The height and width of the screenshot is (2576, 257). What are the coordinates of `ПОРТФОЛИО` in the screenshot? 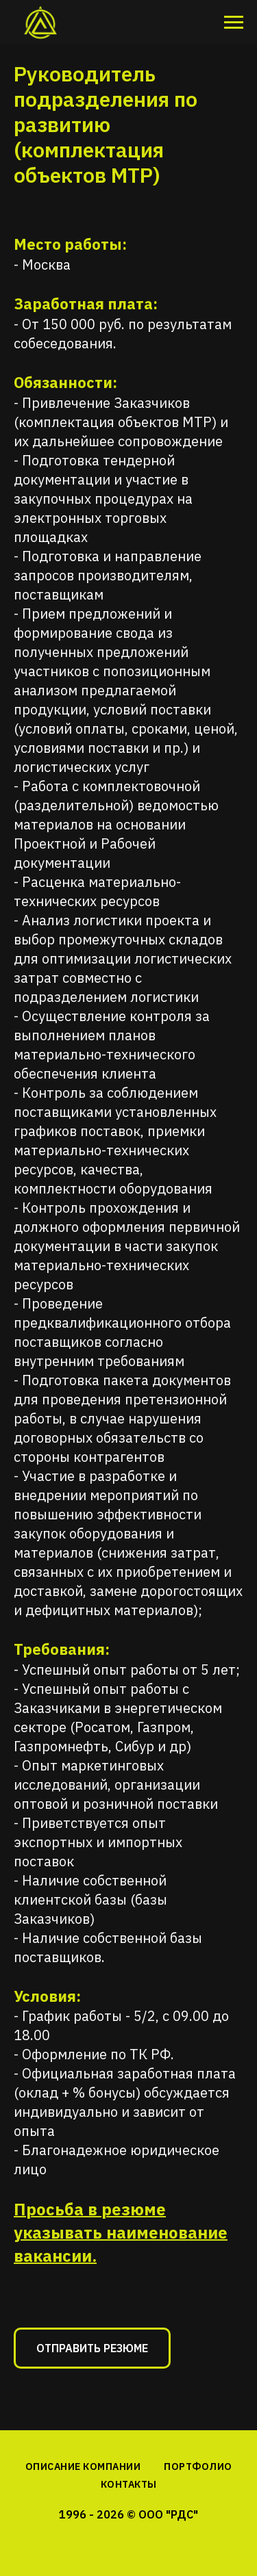 It's located at (198, 2466).